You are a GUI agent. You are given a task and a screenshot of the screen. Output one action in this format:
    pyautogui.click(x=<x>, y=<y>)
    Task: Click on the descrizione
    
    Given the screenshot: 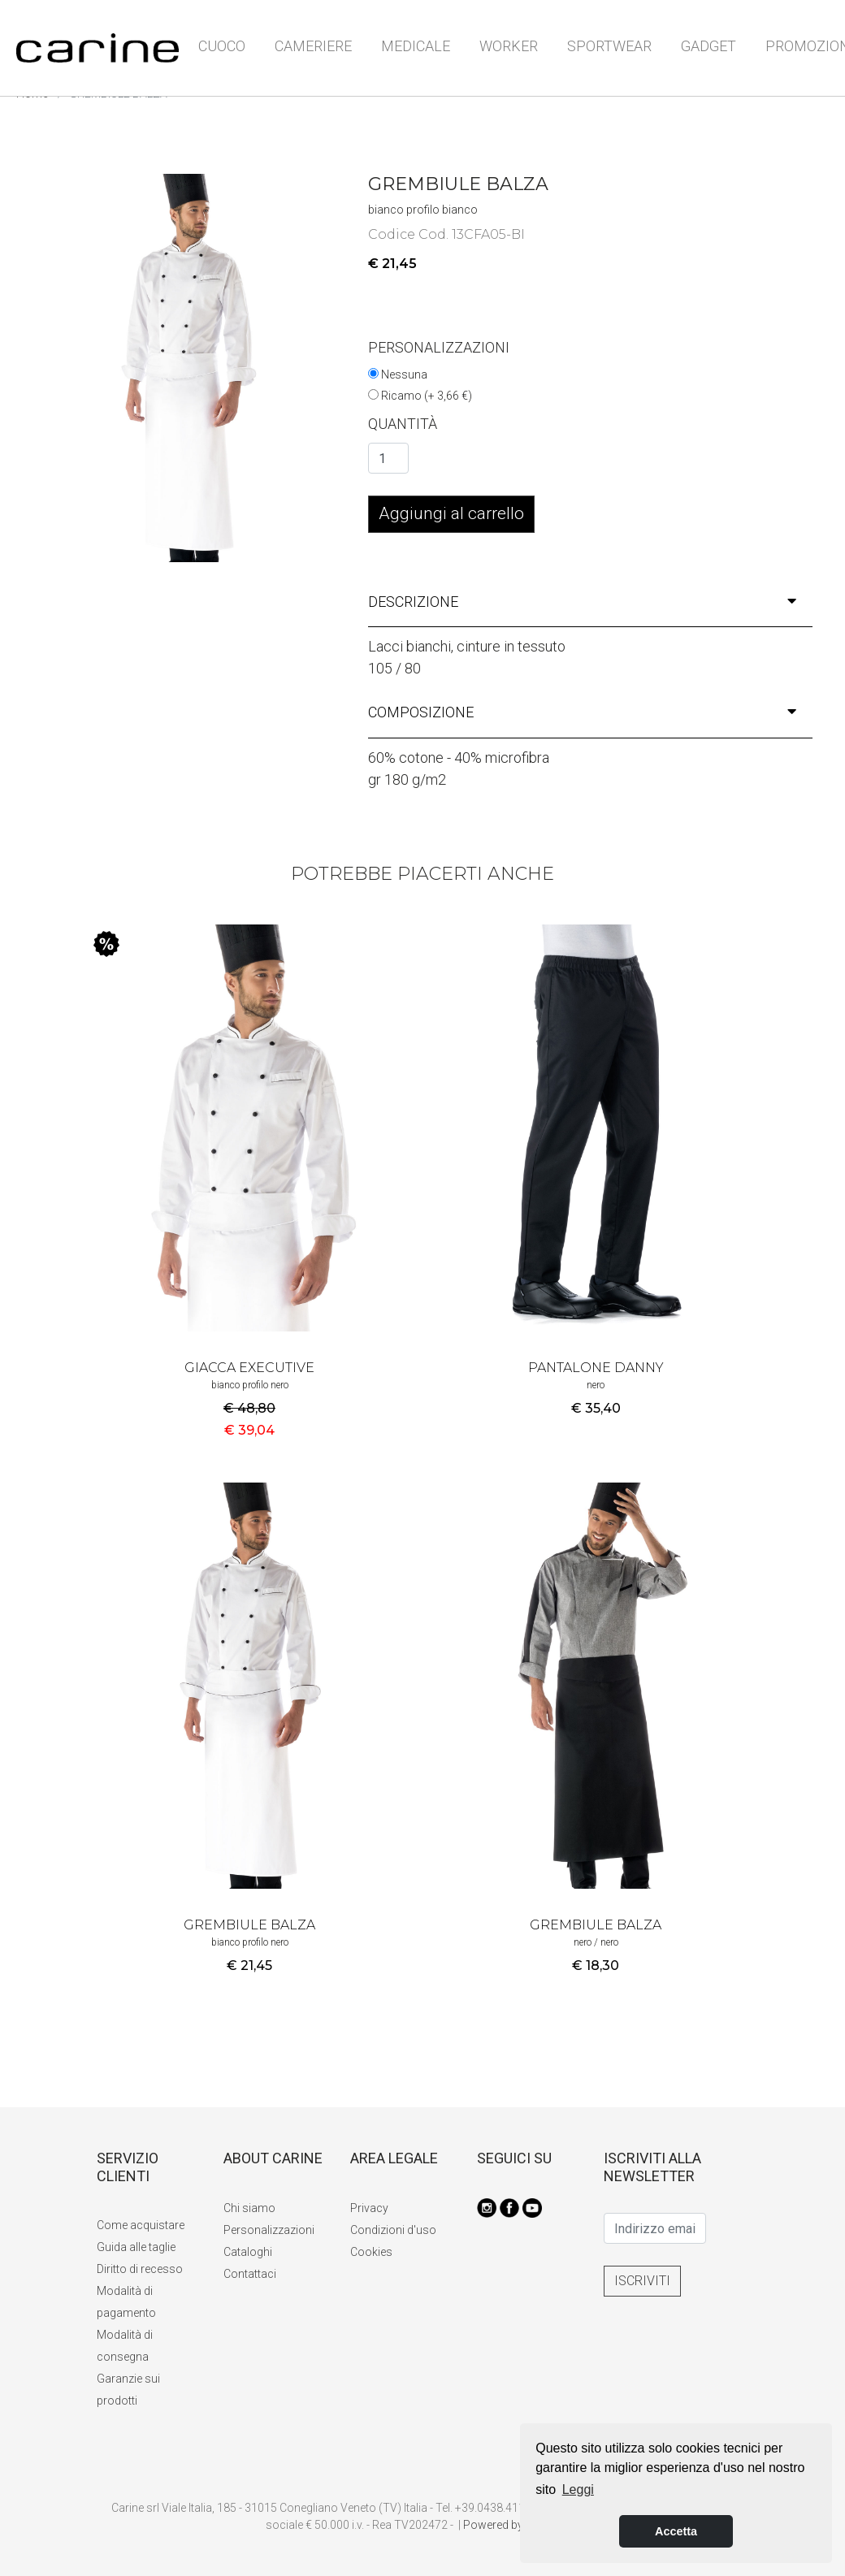 What is the action you would take?
    pyautogui.click(x=582, y=601)
    